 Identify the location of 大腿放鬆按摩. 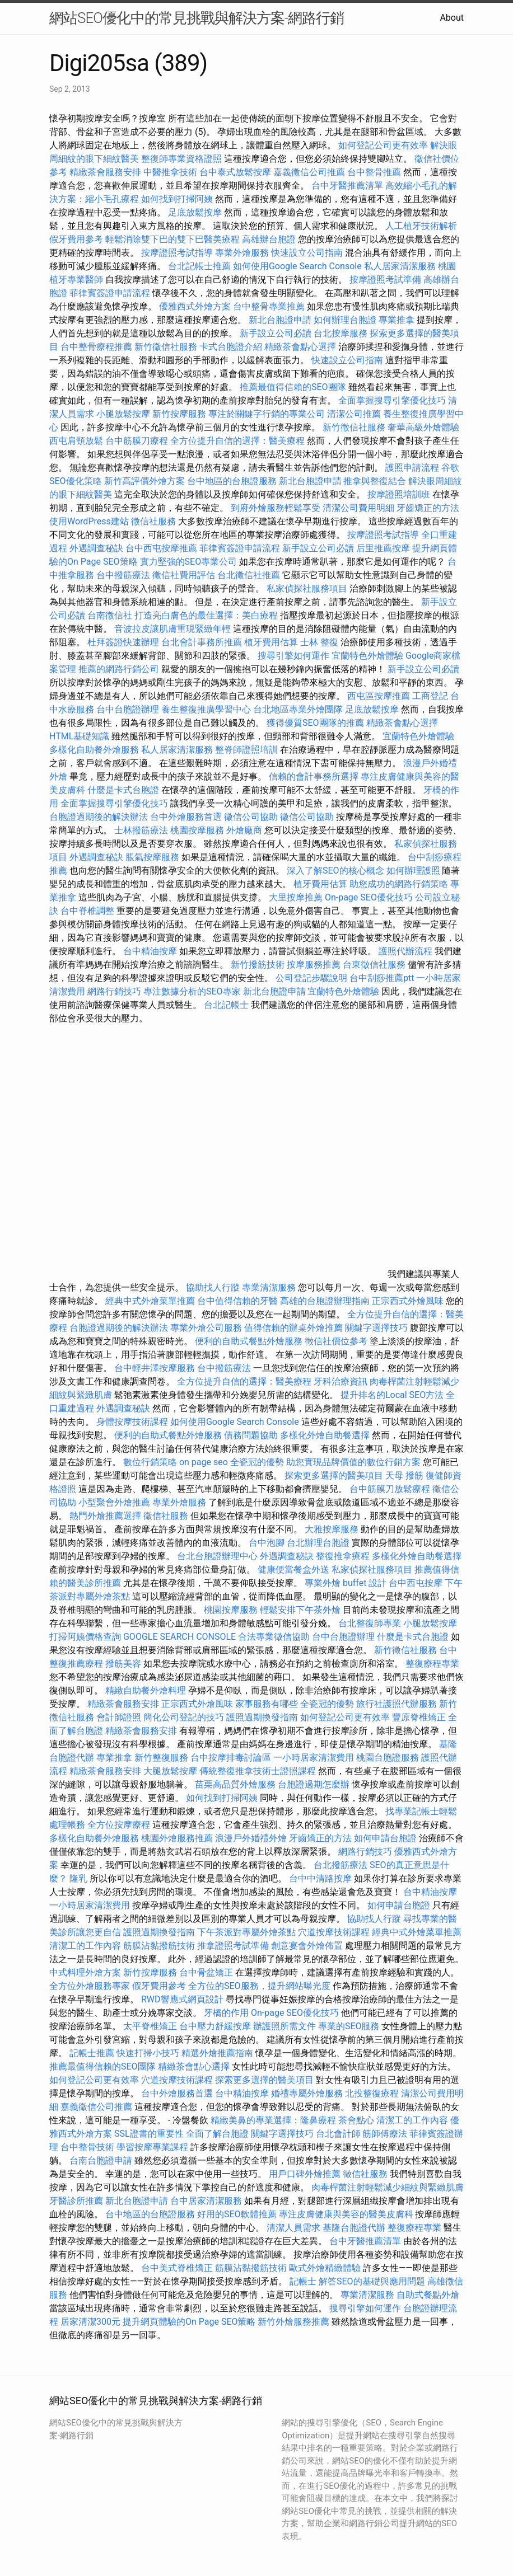
(171, 1771).